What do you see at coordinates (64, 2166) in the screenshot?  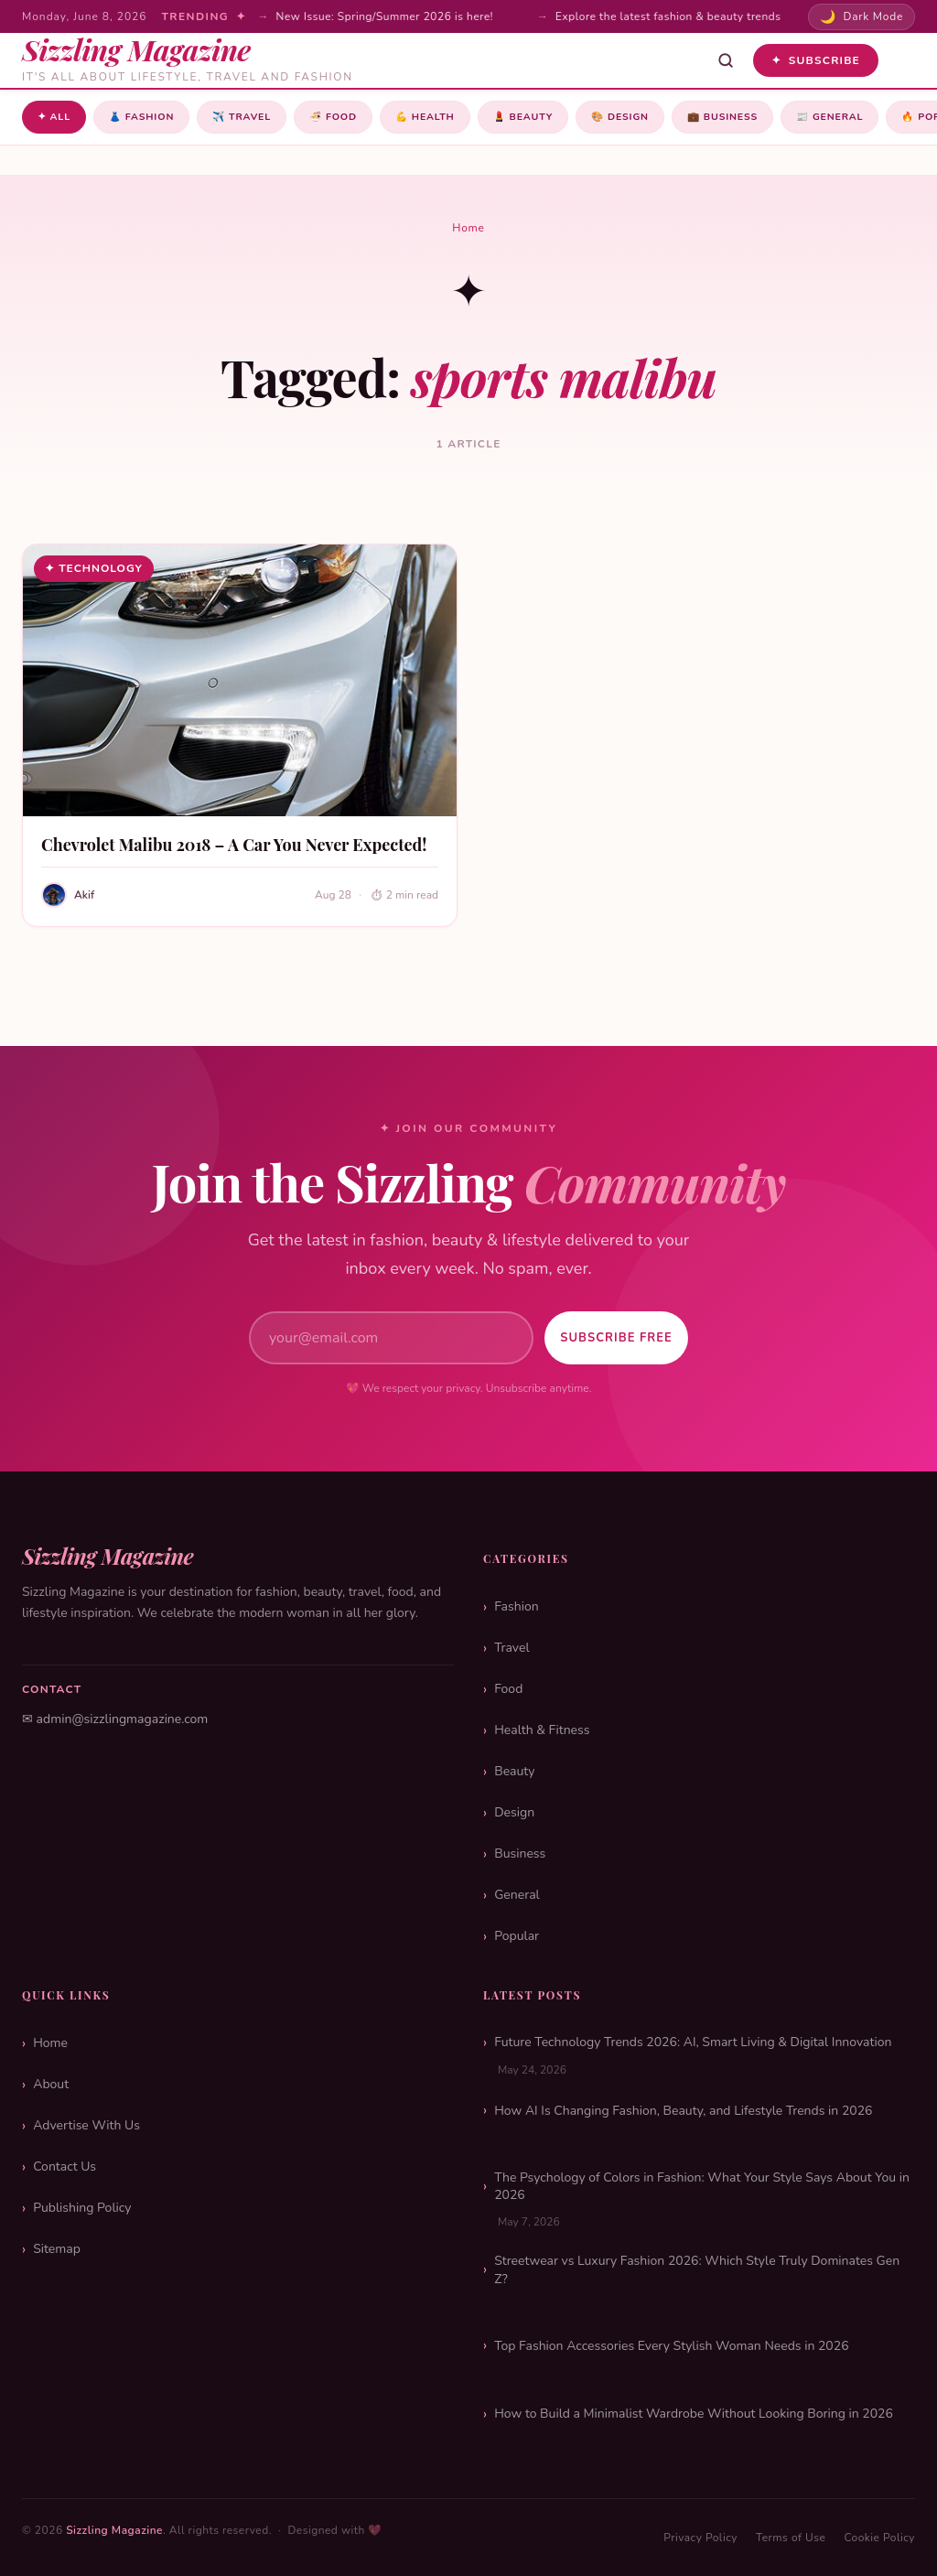 I see `Contact Us` at bounding box center [64, 2166].